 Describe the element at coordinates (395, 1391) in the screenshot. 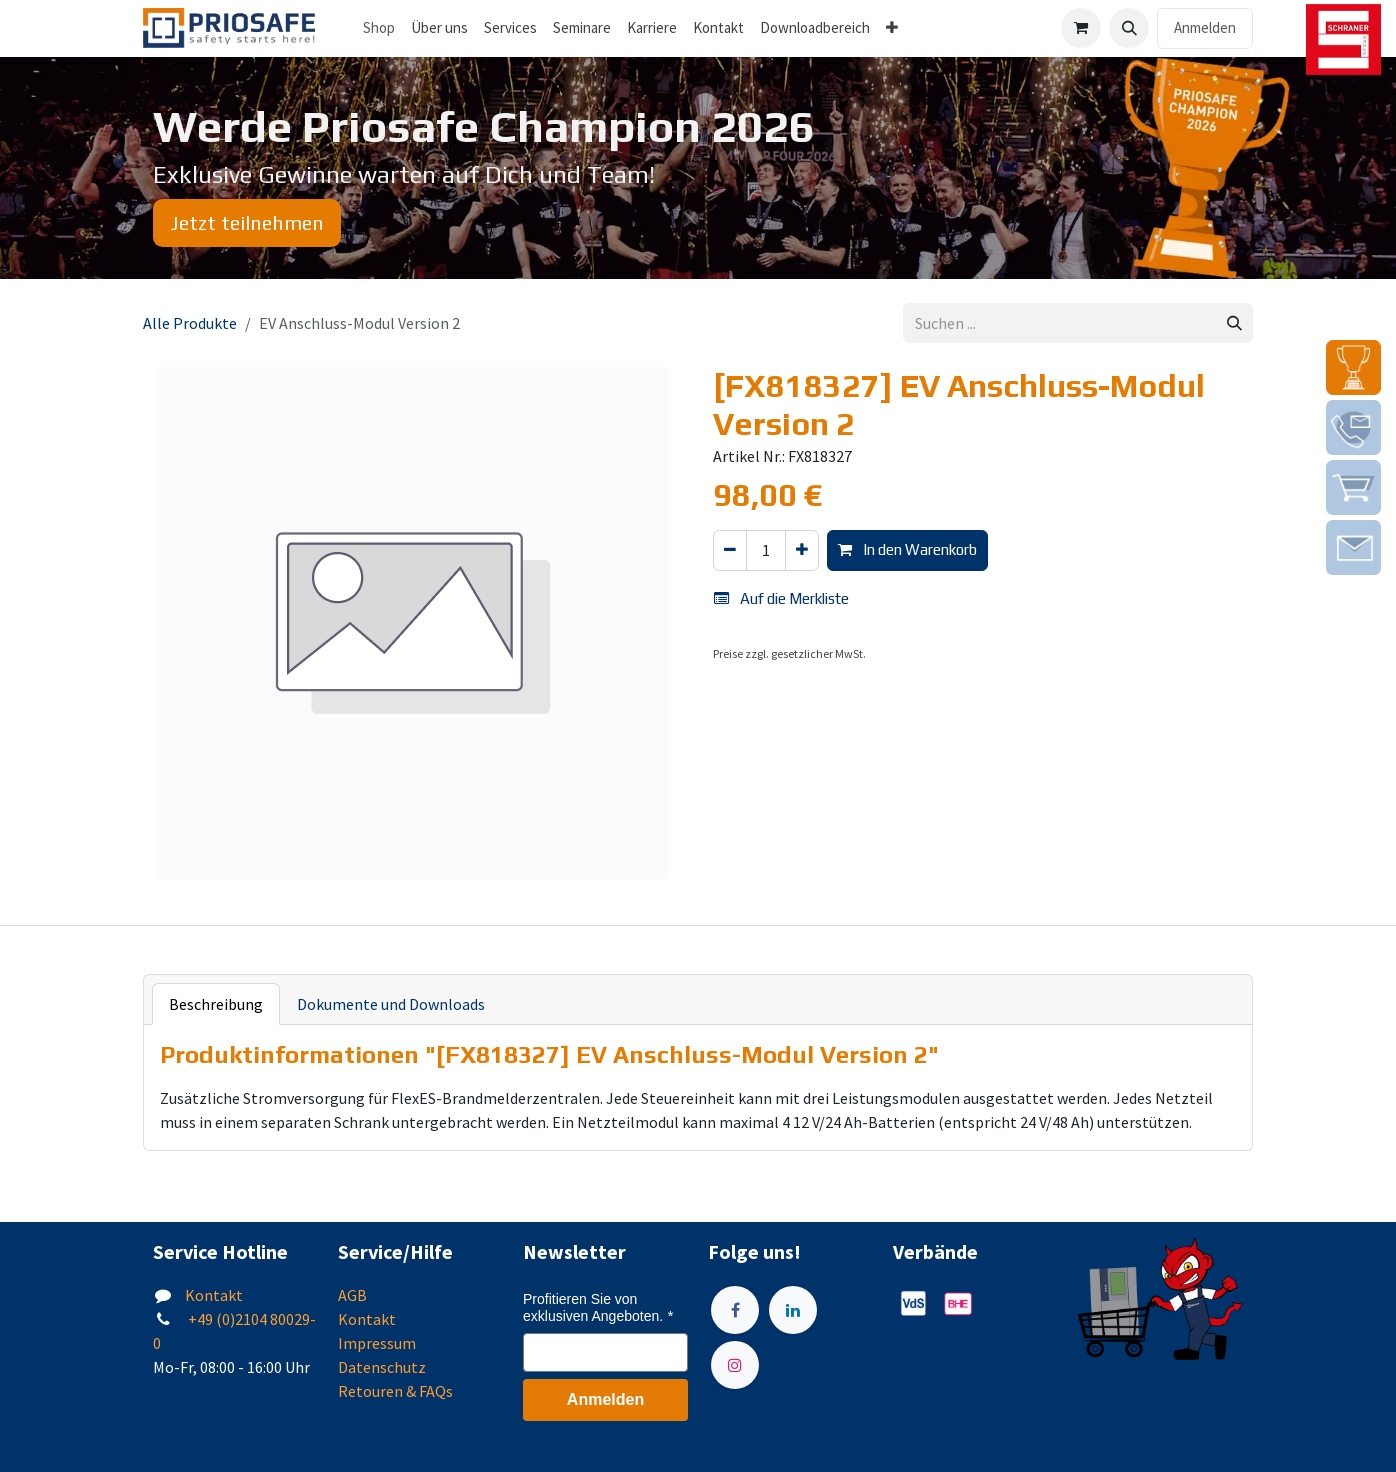

I see `Retouren & FAQs` at that location.